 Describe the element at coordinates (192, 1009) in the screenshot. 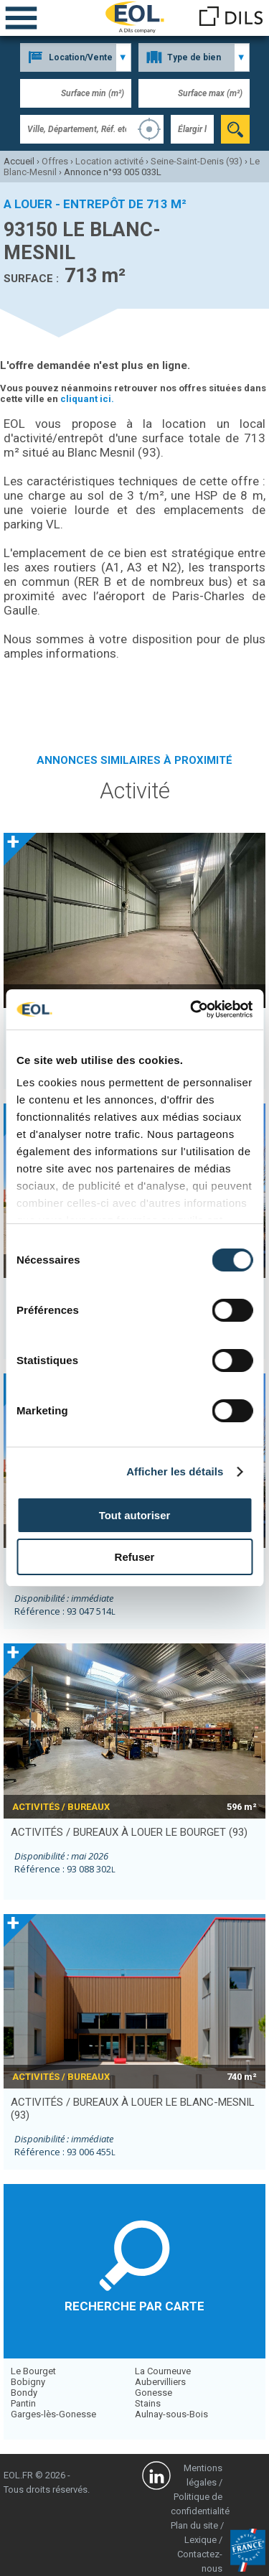

I see `[Cookiebot par Usercentrics - ouvre dans un nouvel onglet]` at that location.